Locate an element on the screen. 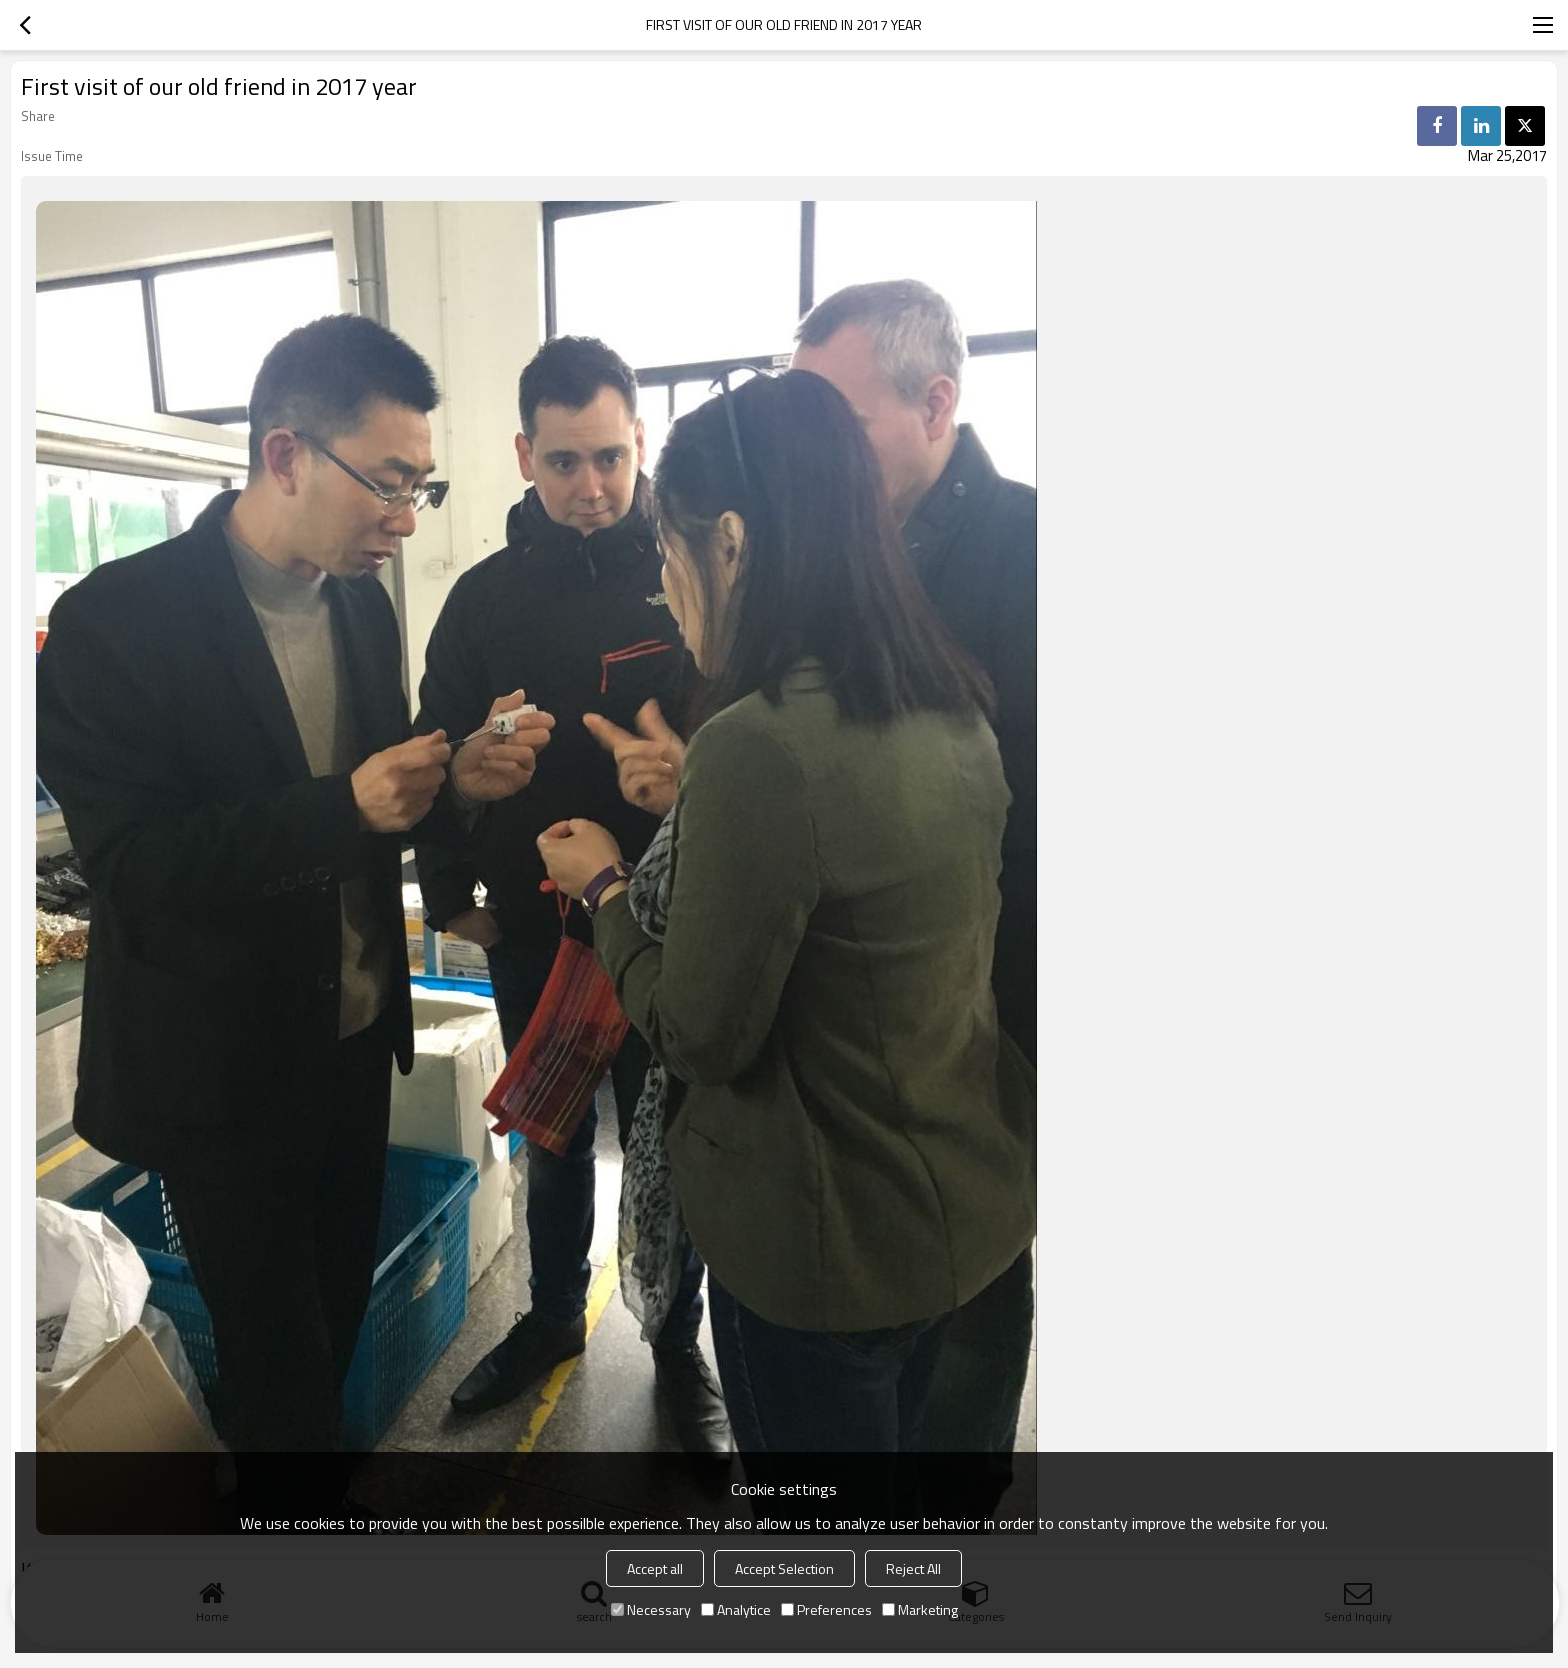  Necessary is located at coordinates (651, 1609).